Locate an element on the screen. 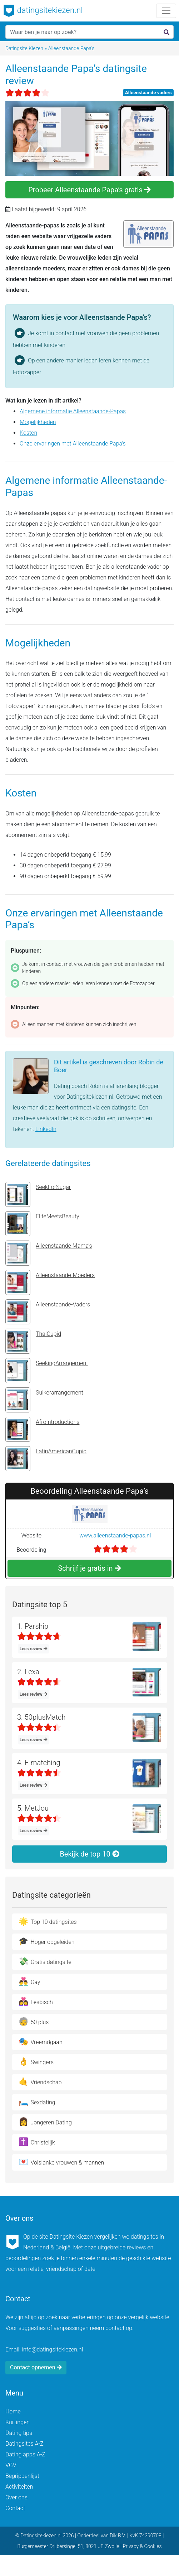 The image size is (179, 2576). Contact opnemen is located at coordinates (36, 2367).